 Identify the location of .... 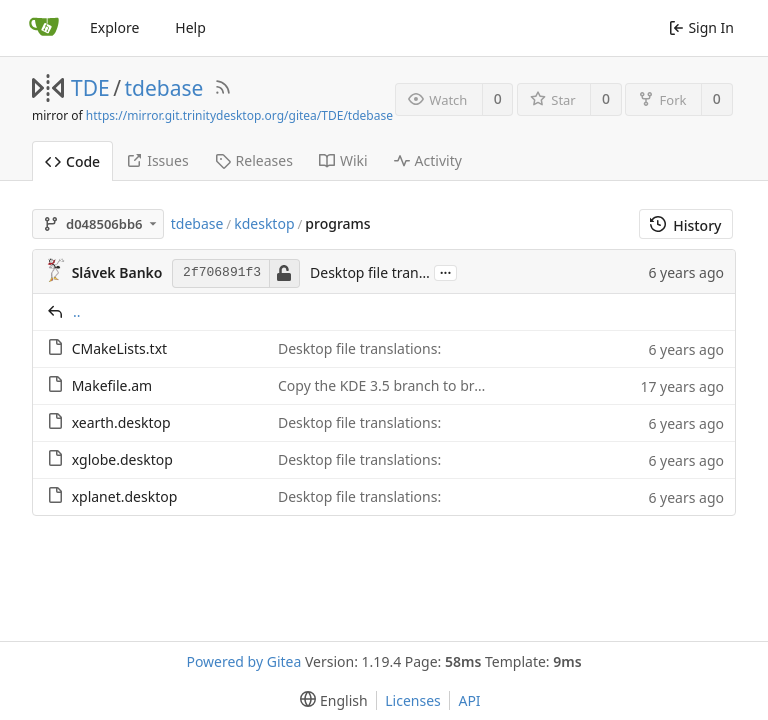
(446, 271).